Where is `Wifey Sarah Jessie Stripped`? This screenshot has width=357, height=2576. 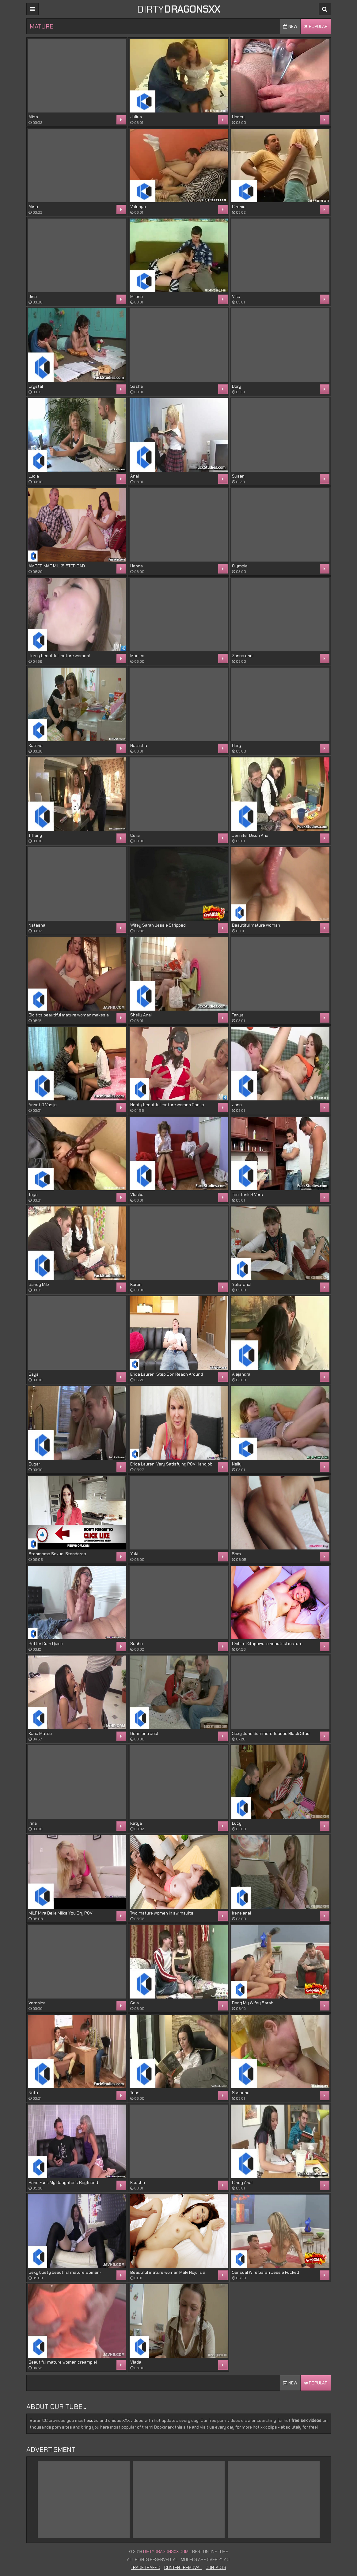
Wifey Sarah Jessie Stripped is located at coordinates (158, 925).